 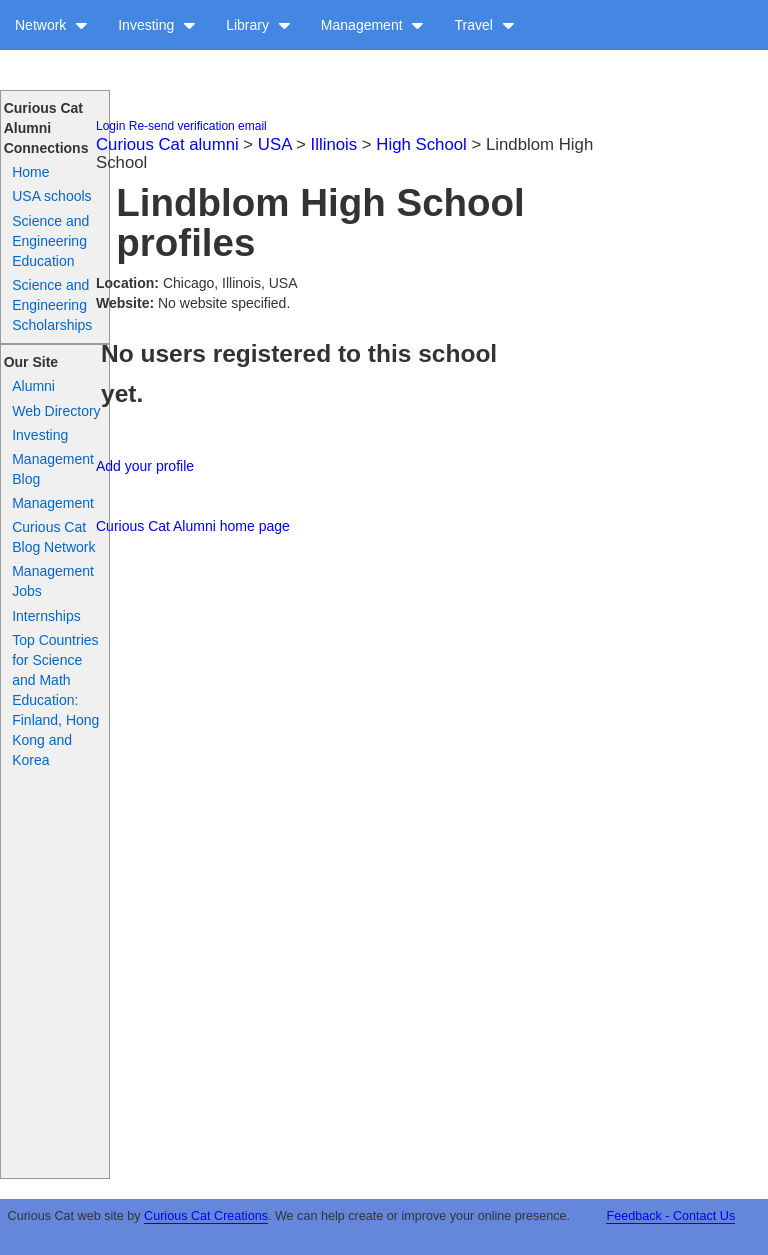 I want to click on Web Directory, so click(x=56, y=411).